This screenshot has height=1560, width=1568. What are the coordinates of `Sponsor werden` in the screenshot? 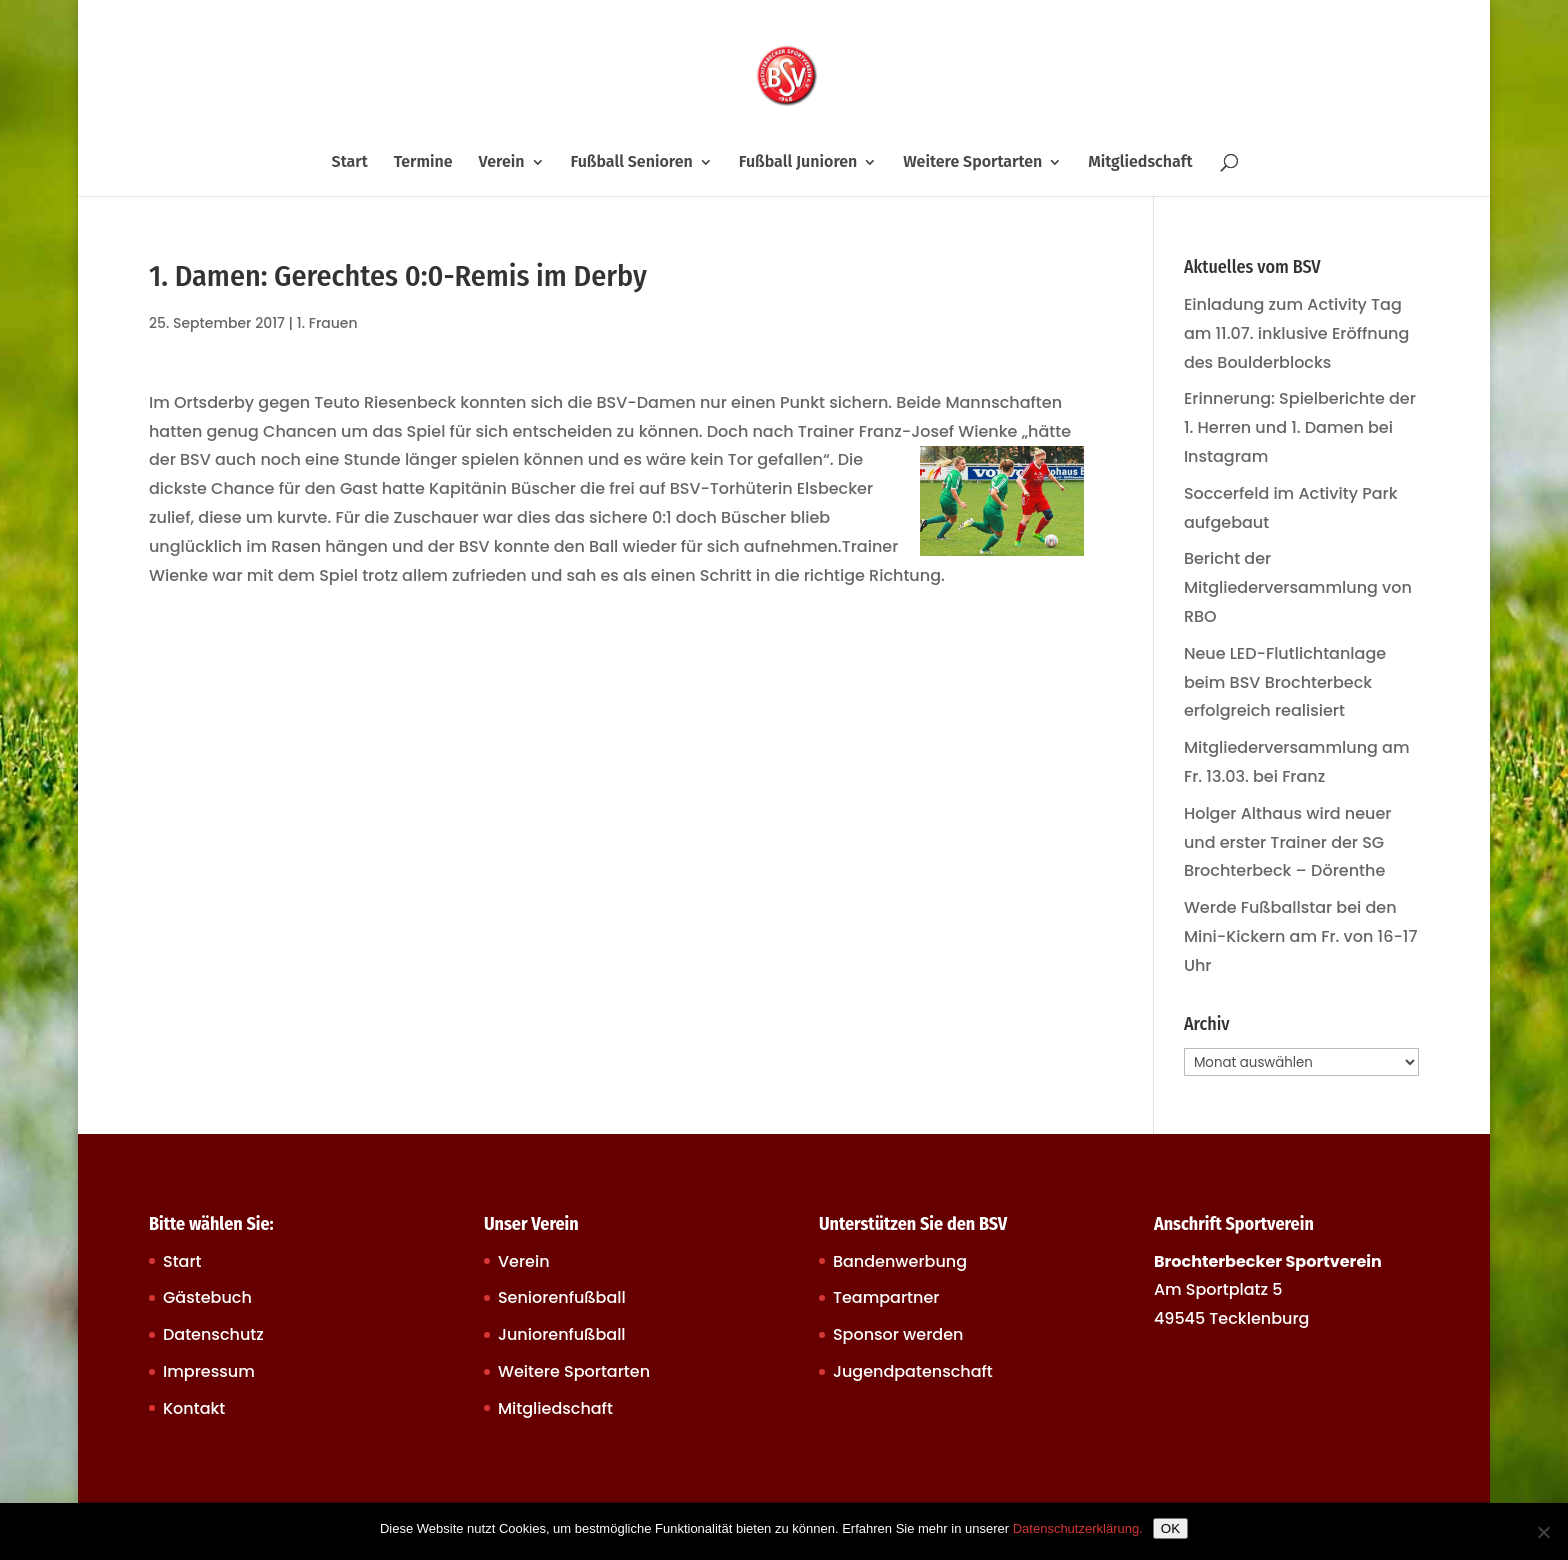 It's located at (898, 1334).